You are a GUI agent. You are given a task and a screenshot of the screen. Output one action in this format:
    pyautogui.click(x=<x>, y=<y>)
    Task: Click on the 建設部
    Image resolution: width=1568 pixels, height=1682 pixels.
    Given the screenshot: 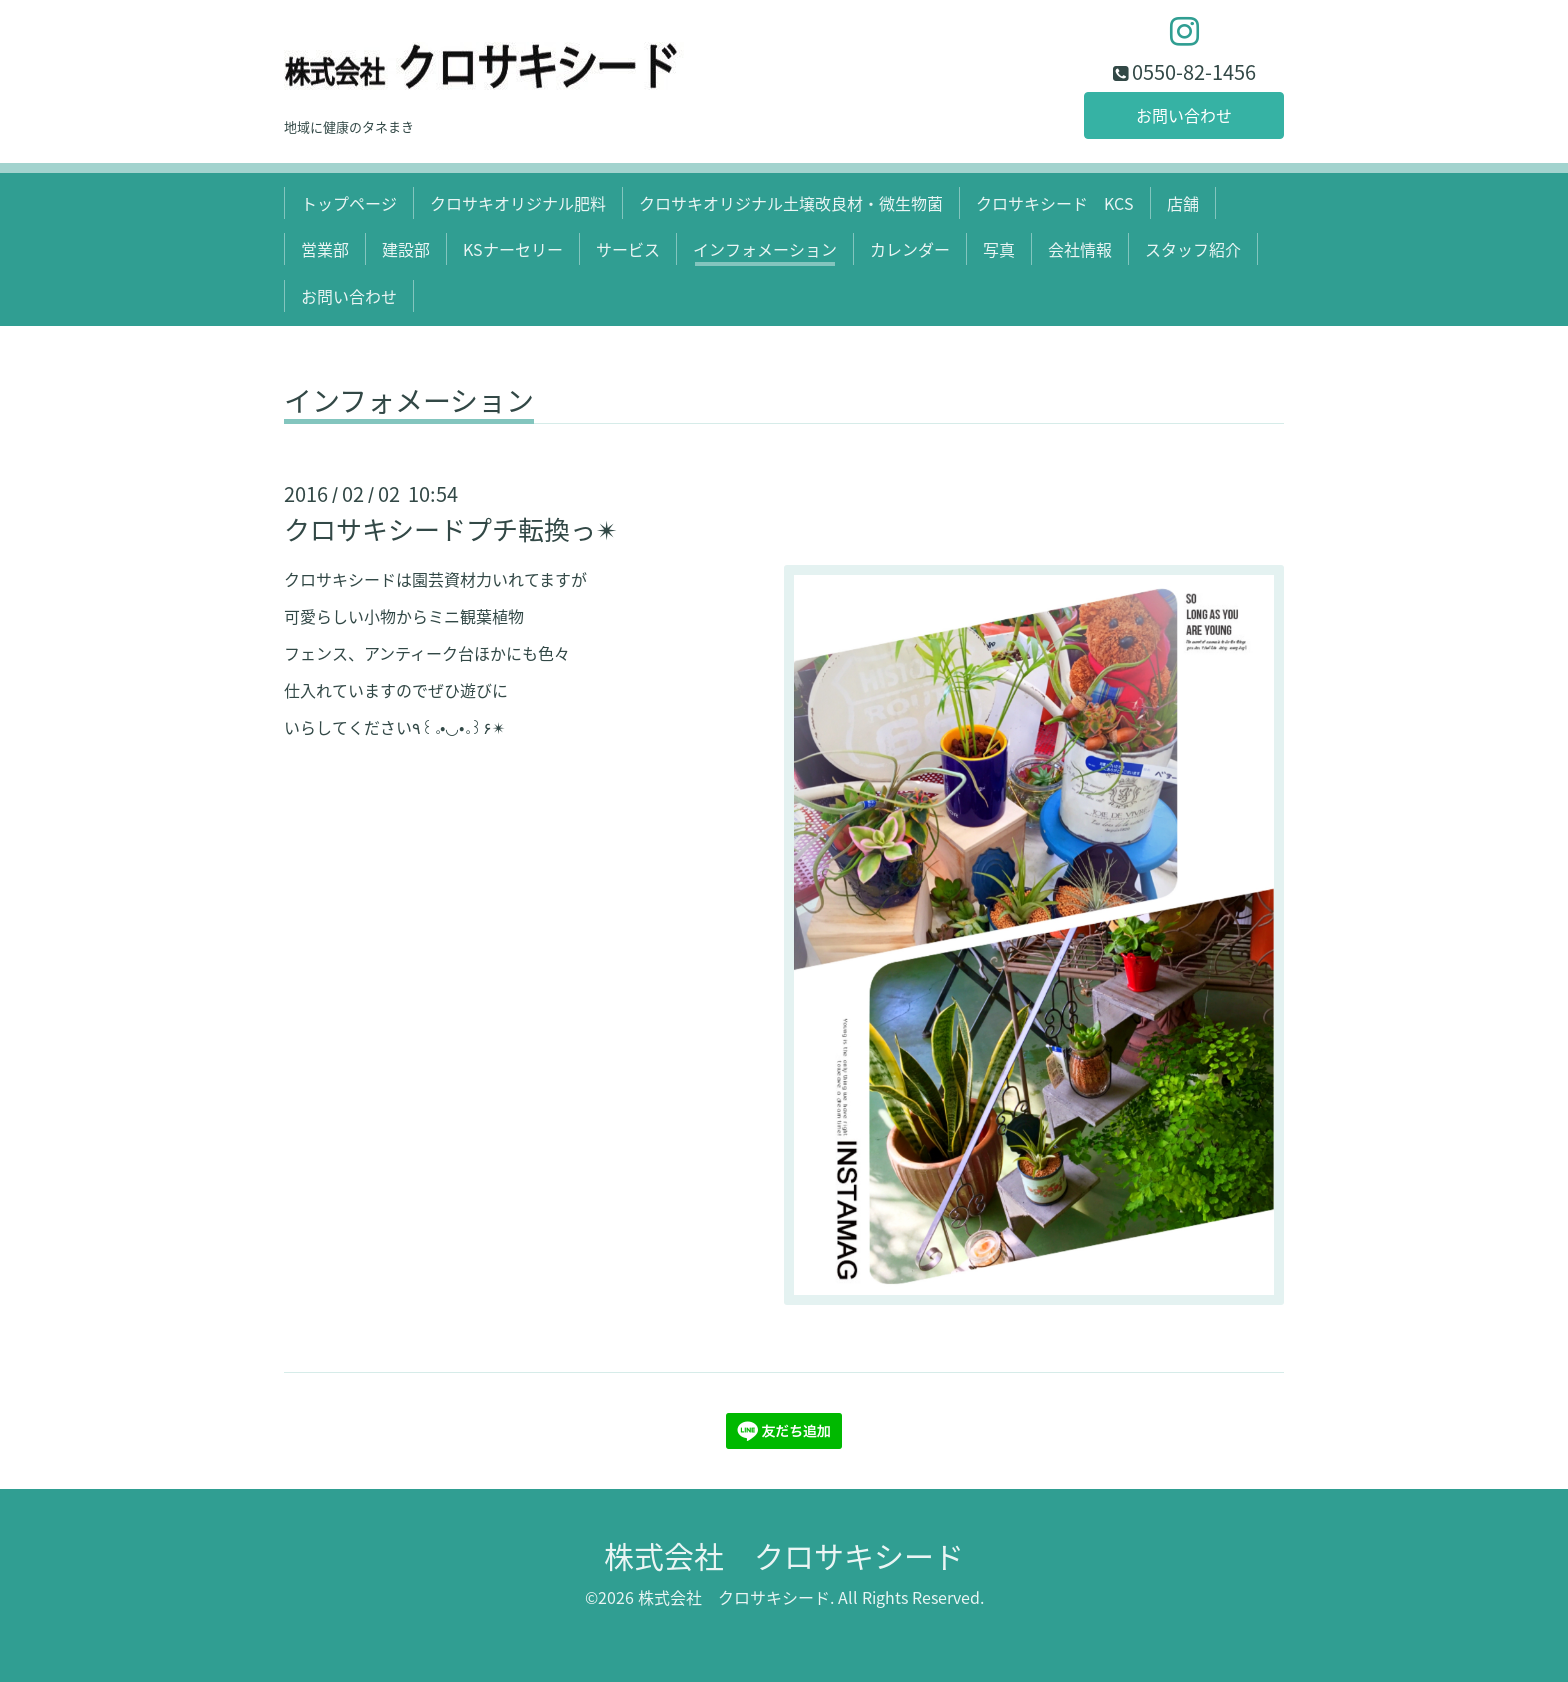 What is the action you would take?
    pyautogui.click(x=406, y=249)
    